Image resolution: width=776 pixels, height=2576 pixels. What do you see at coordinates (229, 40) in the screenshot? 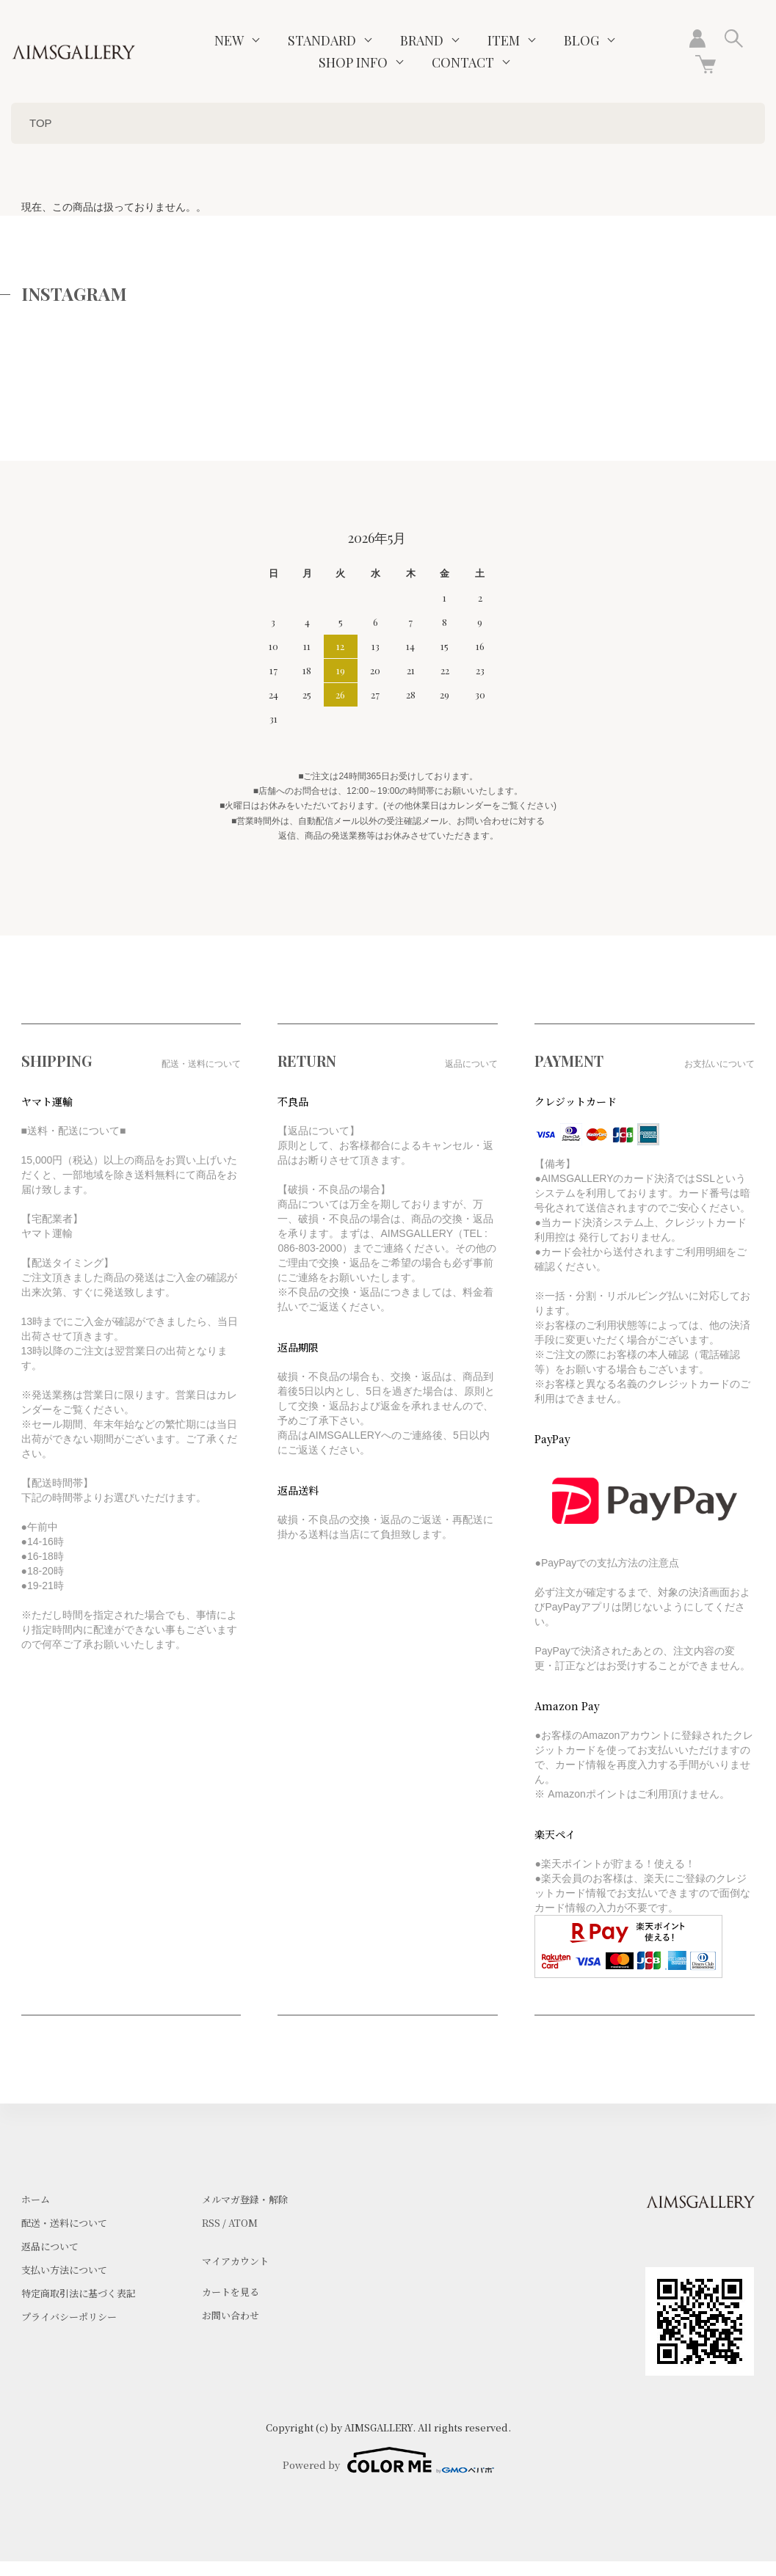
I see `NEW` at bounding box center [229, 40].